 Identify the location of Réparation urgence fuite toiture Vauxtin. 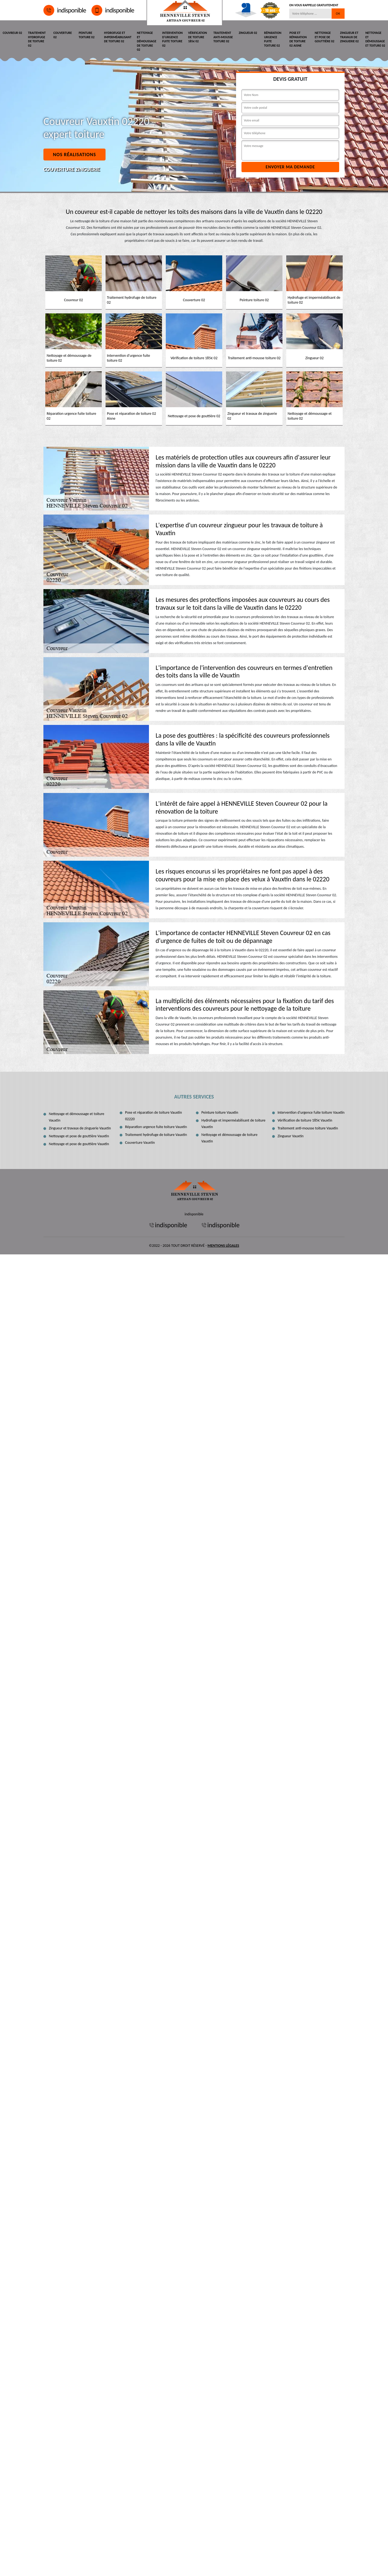
(156, 1127).